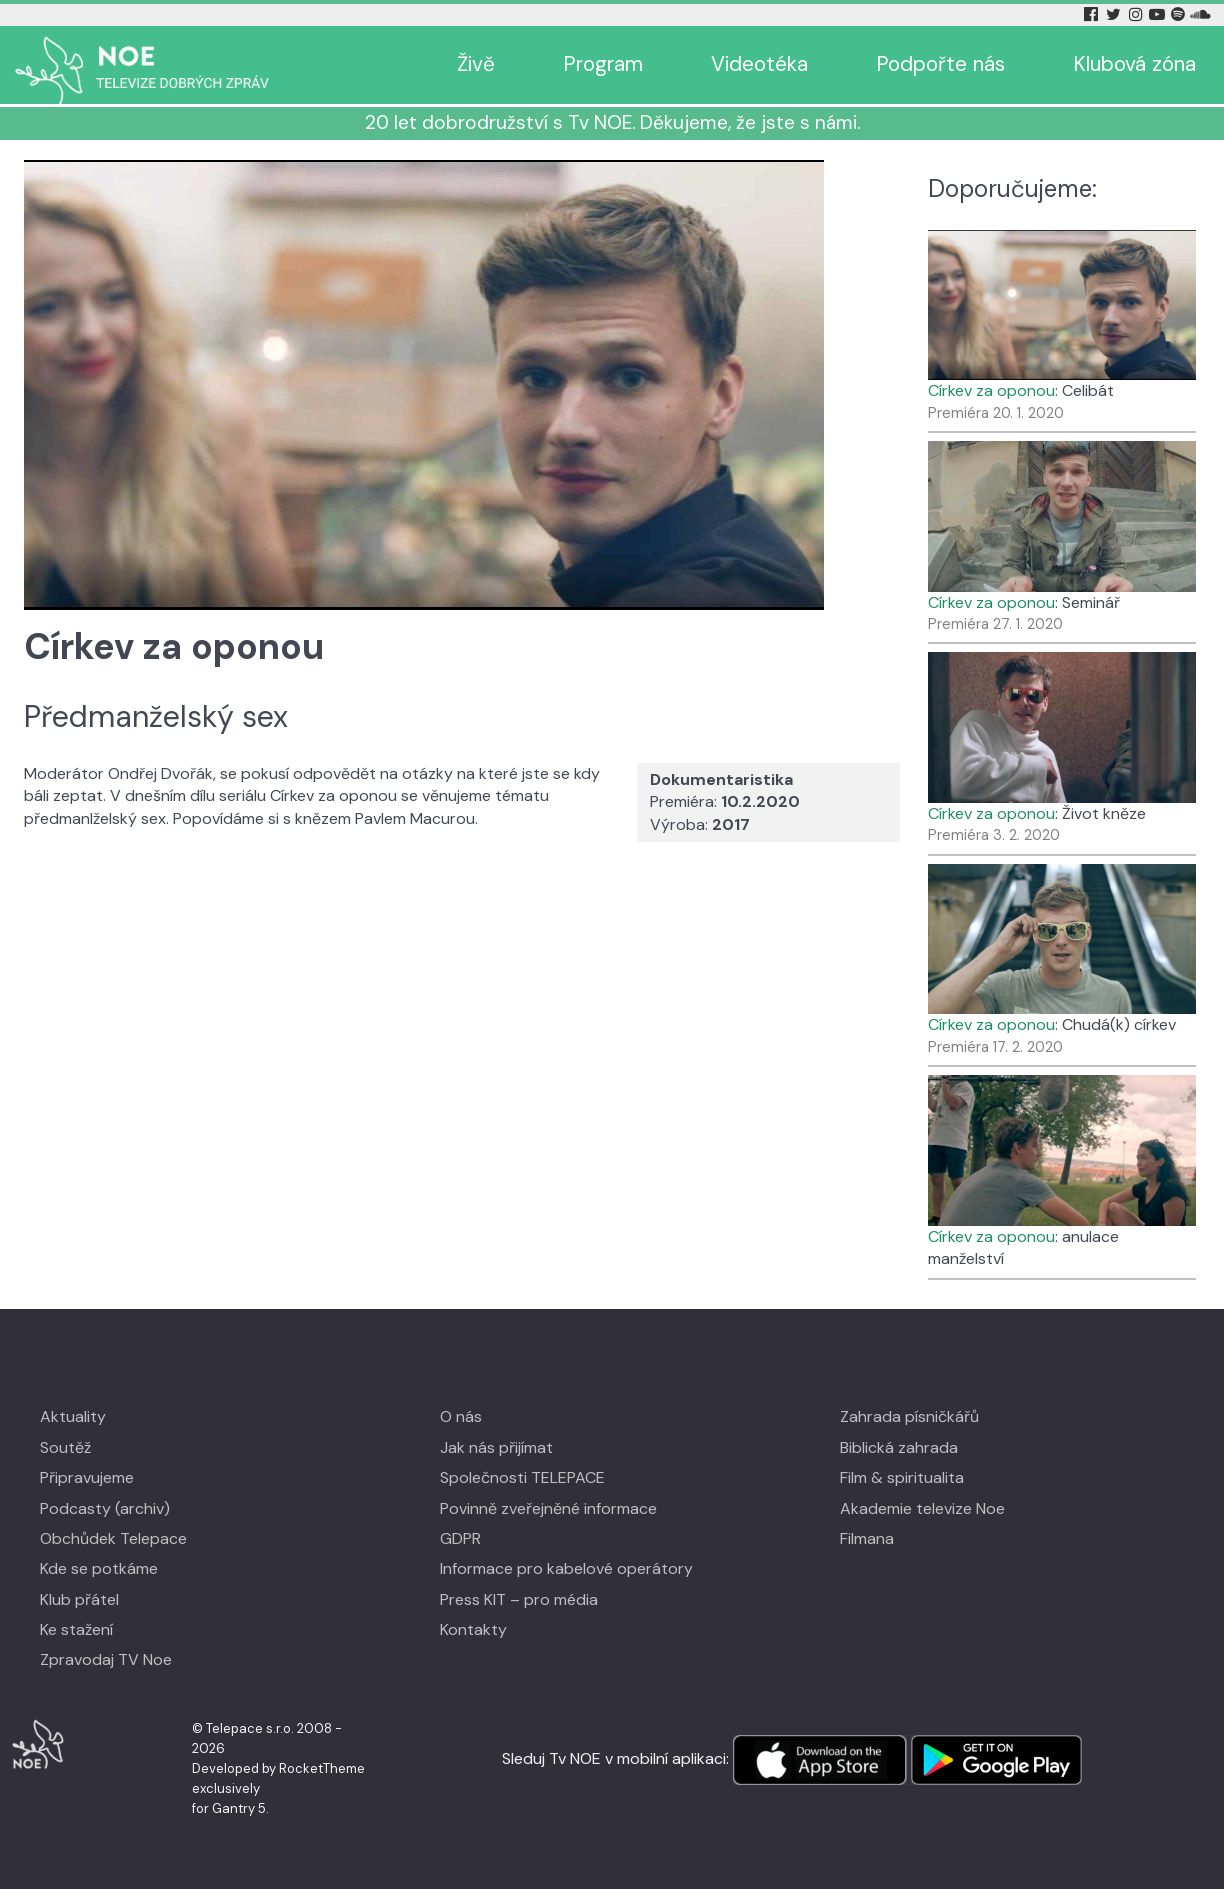 The image size is (1224, 1889). Describe the element at coordinates (106, 1659) in the screenshot. I see `Zpravodaj TV Noe` at that location.